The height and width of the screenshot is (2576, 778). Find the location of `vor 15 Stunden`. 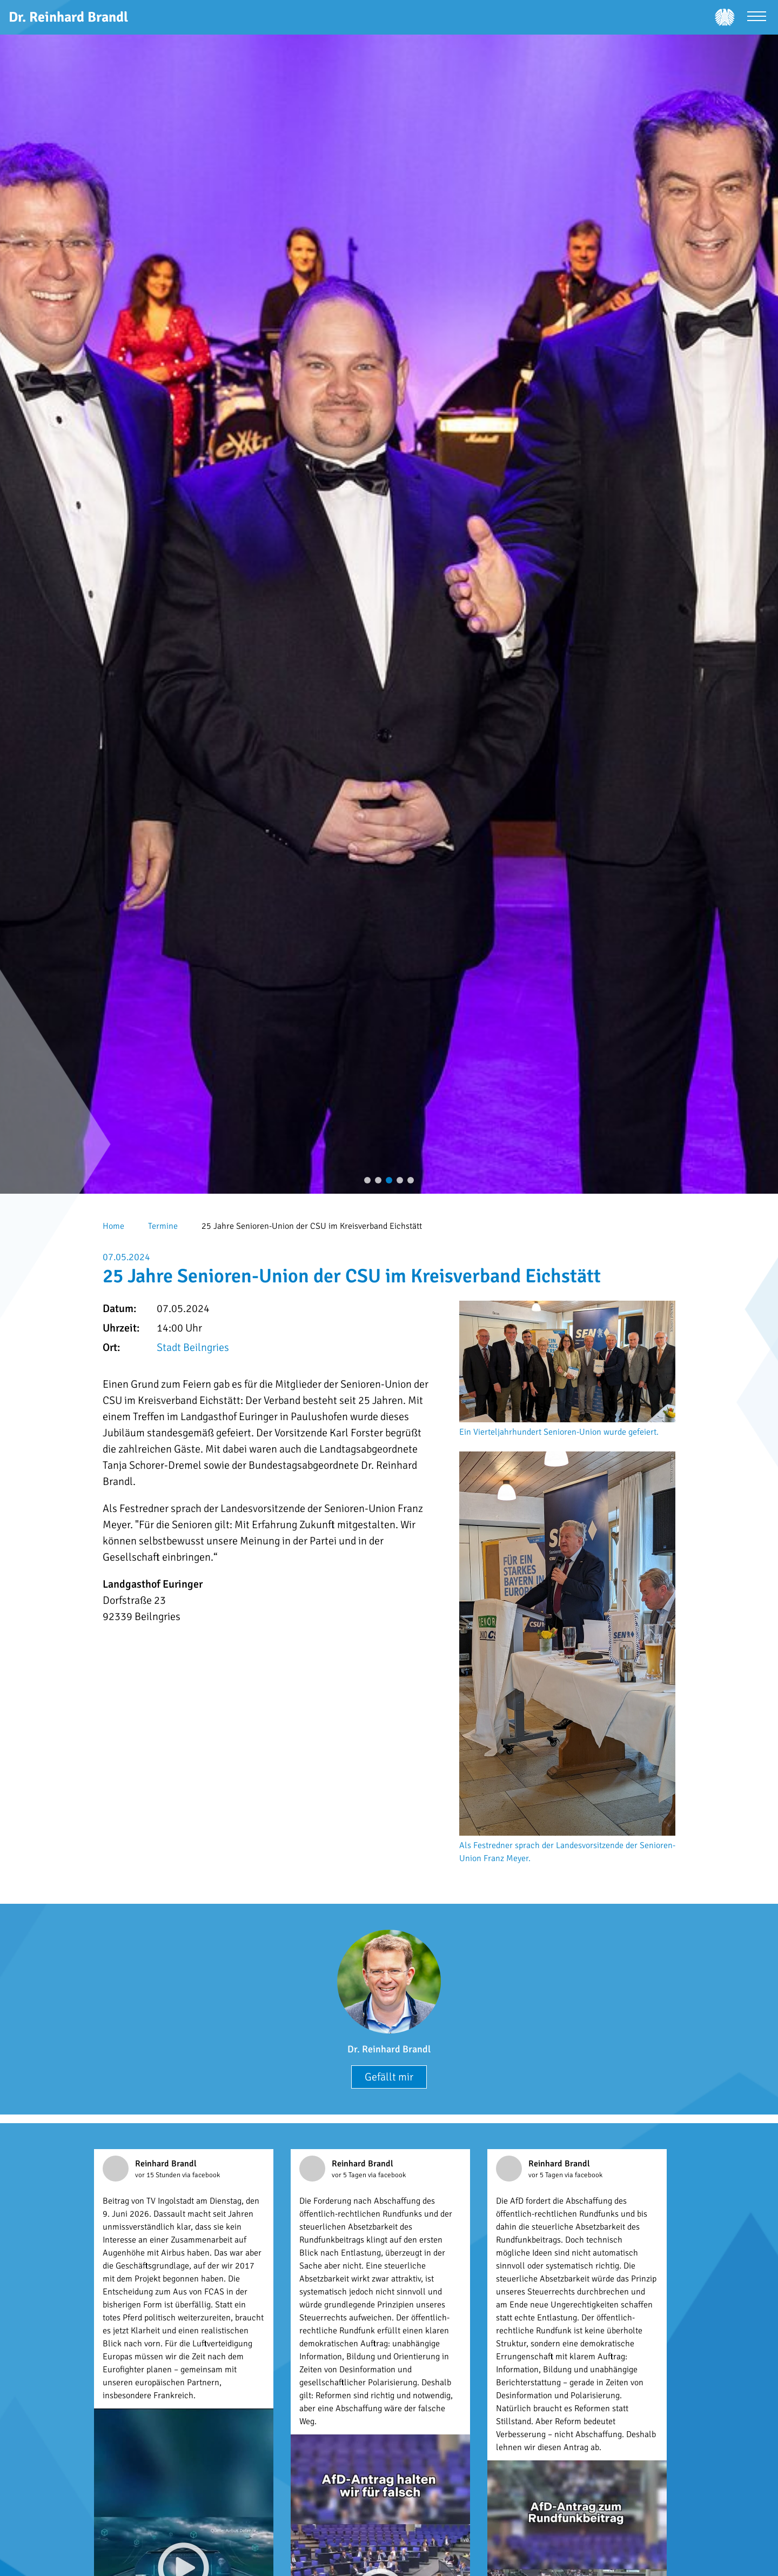

vor 15 Stunden is located at coordinates (158, 2175).